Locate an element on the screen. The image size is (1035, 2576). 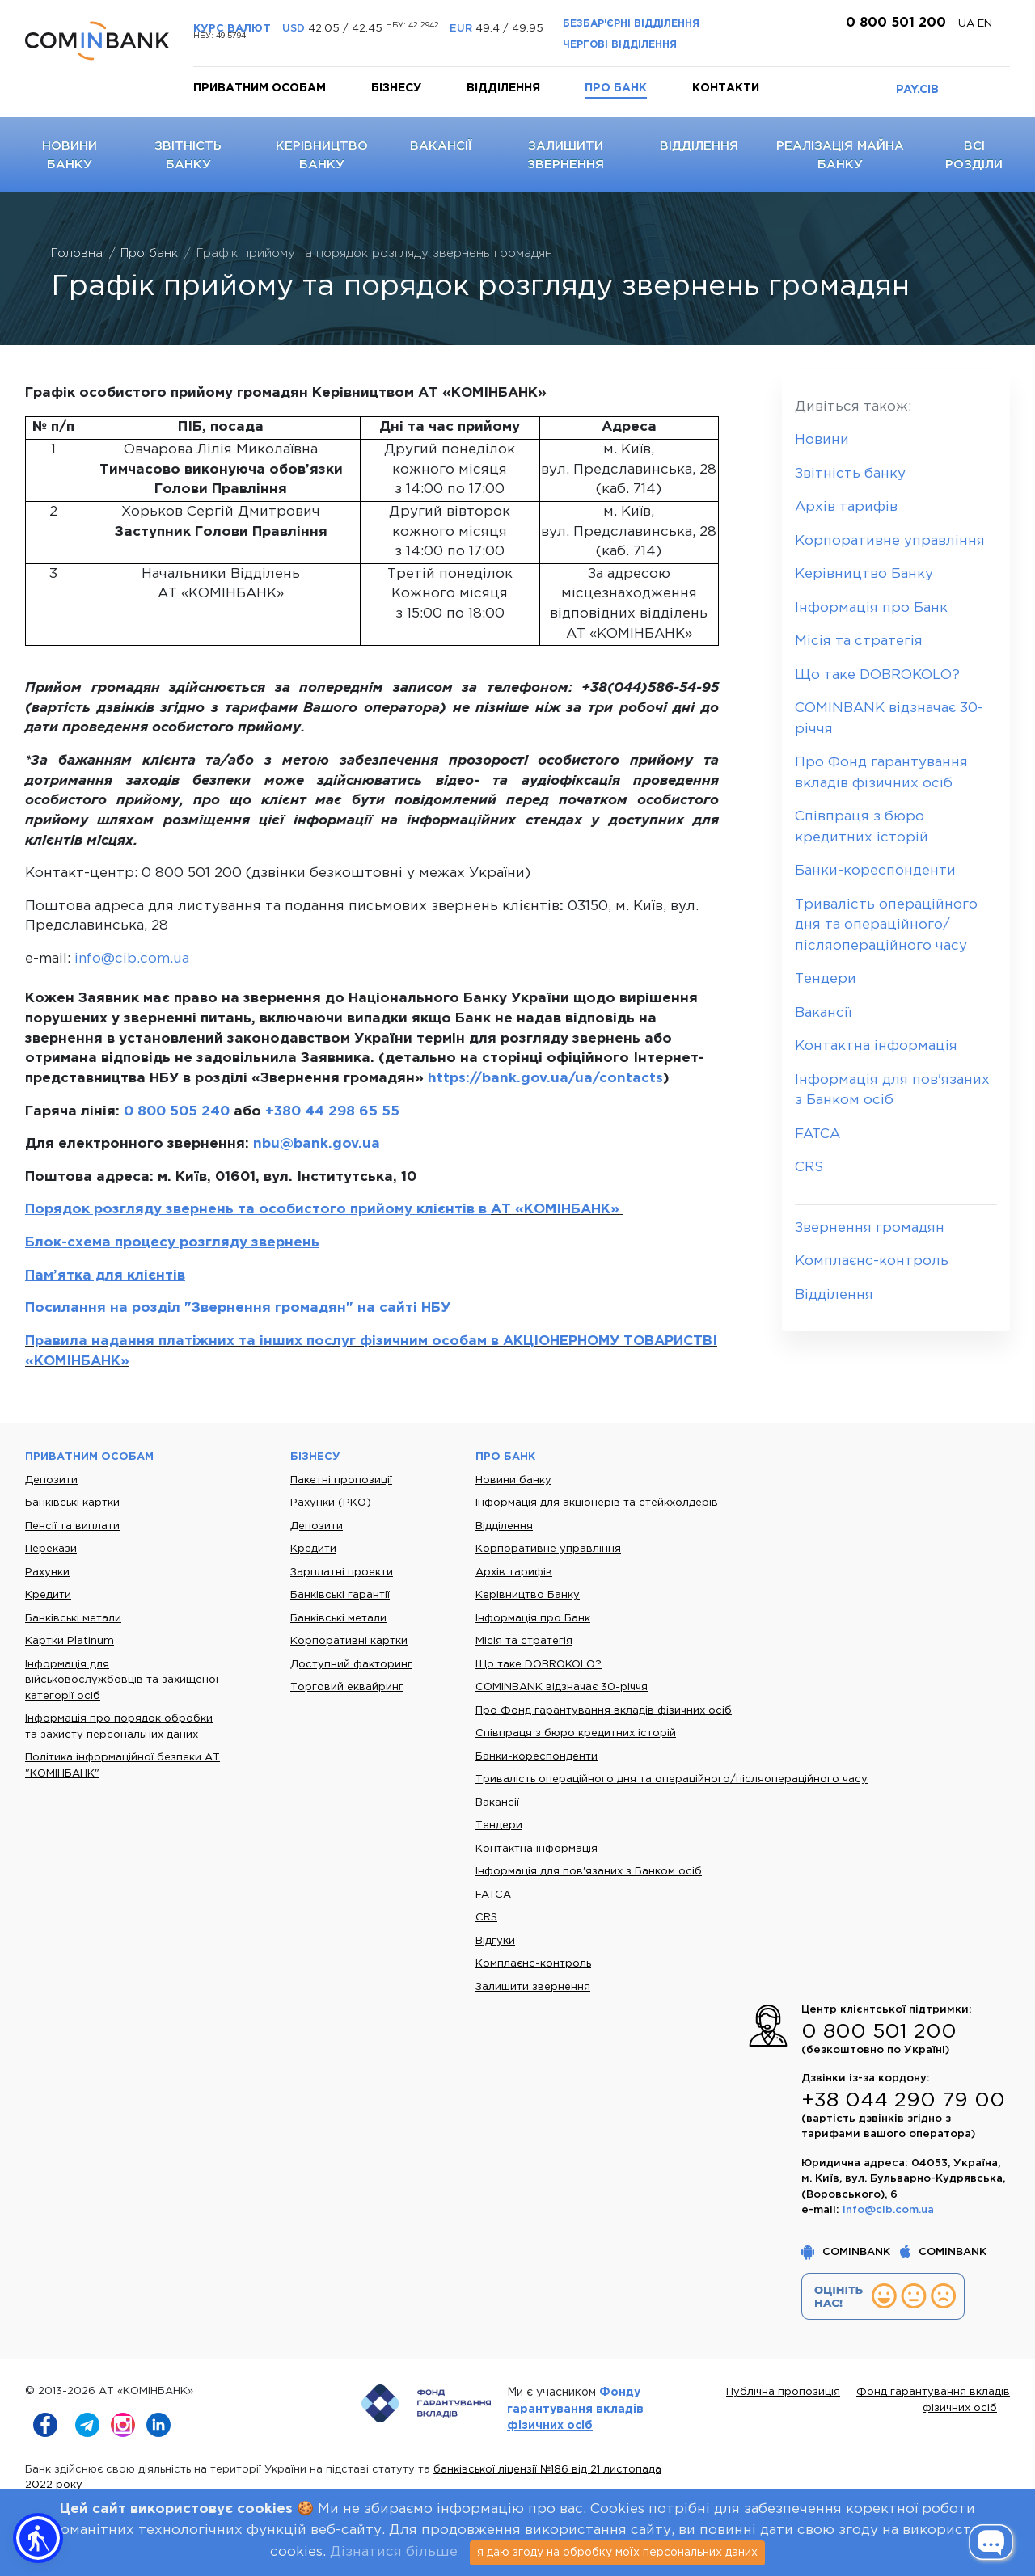
Про Фонд гарантування вкладів фізичних осіб is located at coordinates (603, 1710).